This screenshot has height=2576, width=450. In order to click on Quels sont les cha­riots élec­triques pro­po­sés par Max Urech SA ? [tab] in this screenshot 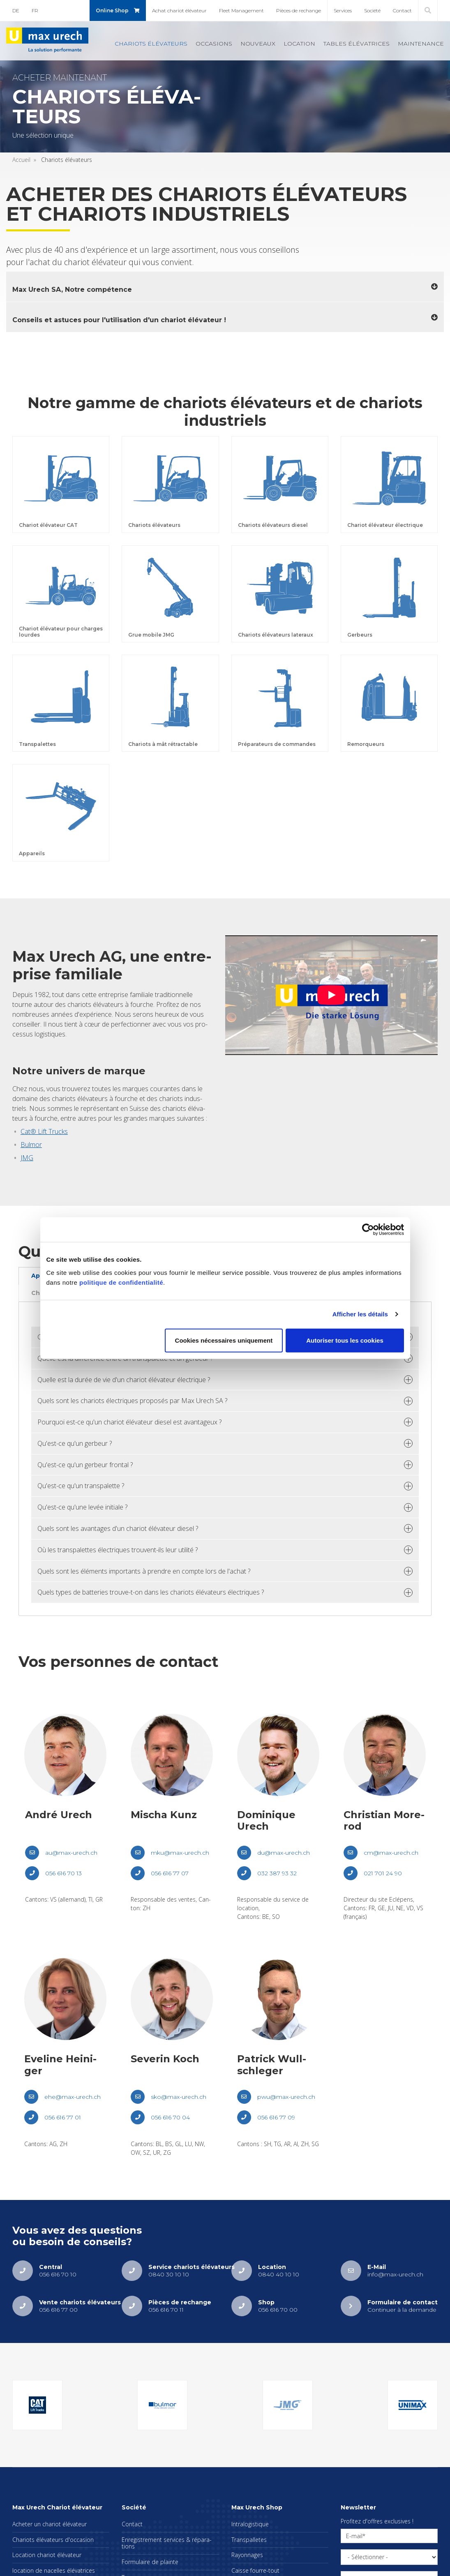, I will do `click(132, 1400)`.